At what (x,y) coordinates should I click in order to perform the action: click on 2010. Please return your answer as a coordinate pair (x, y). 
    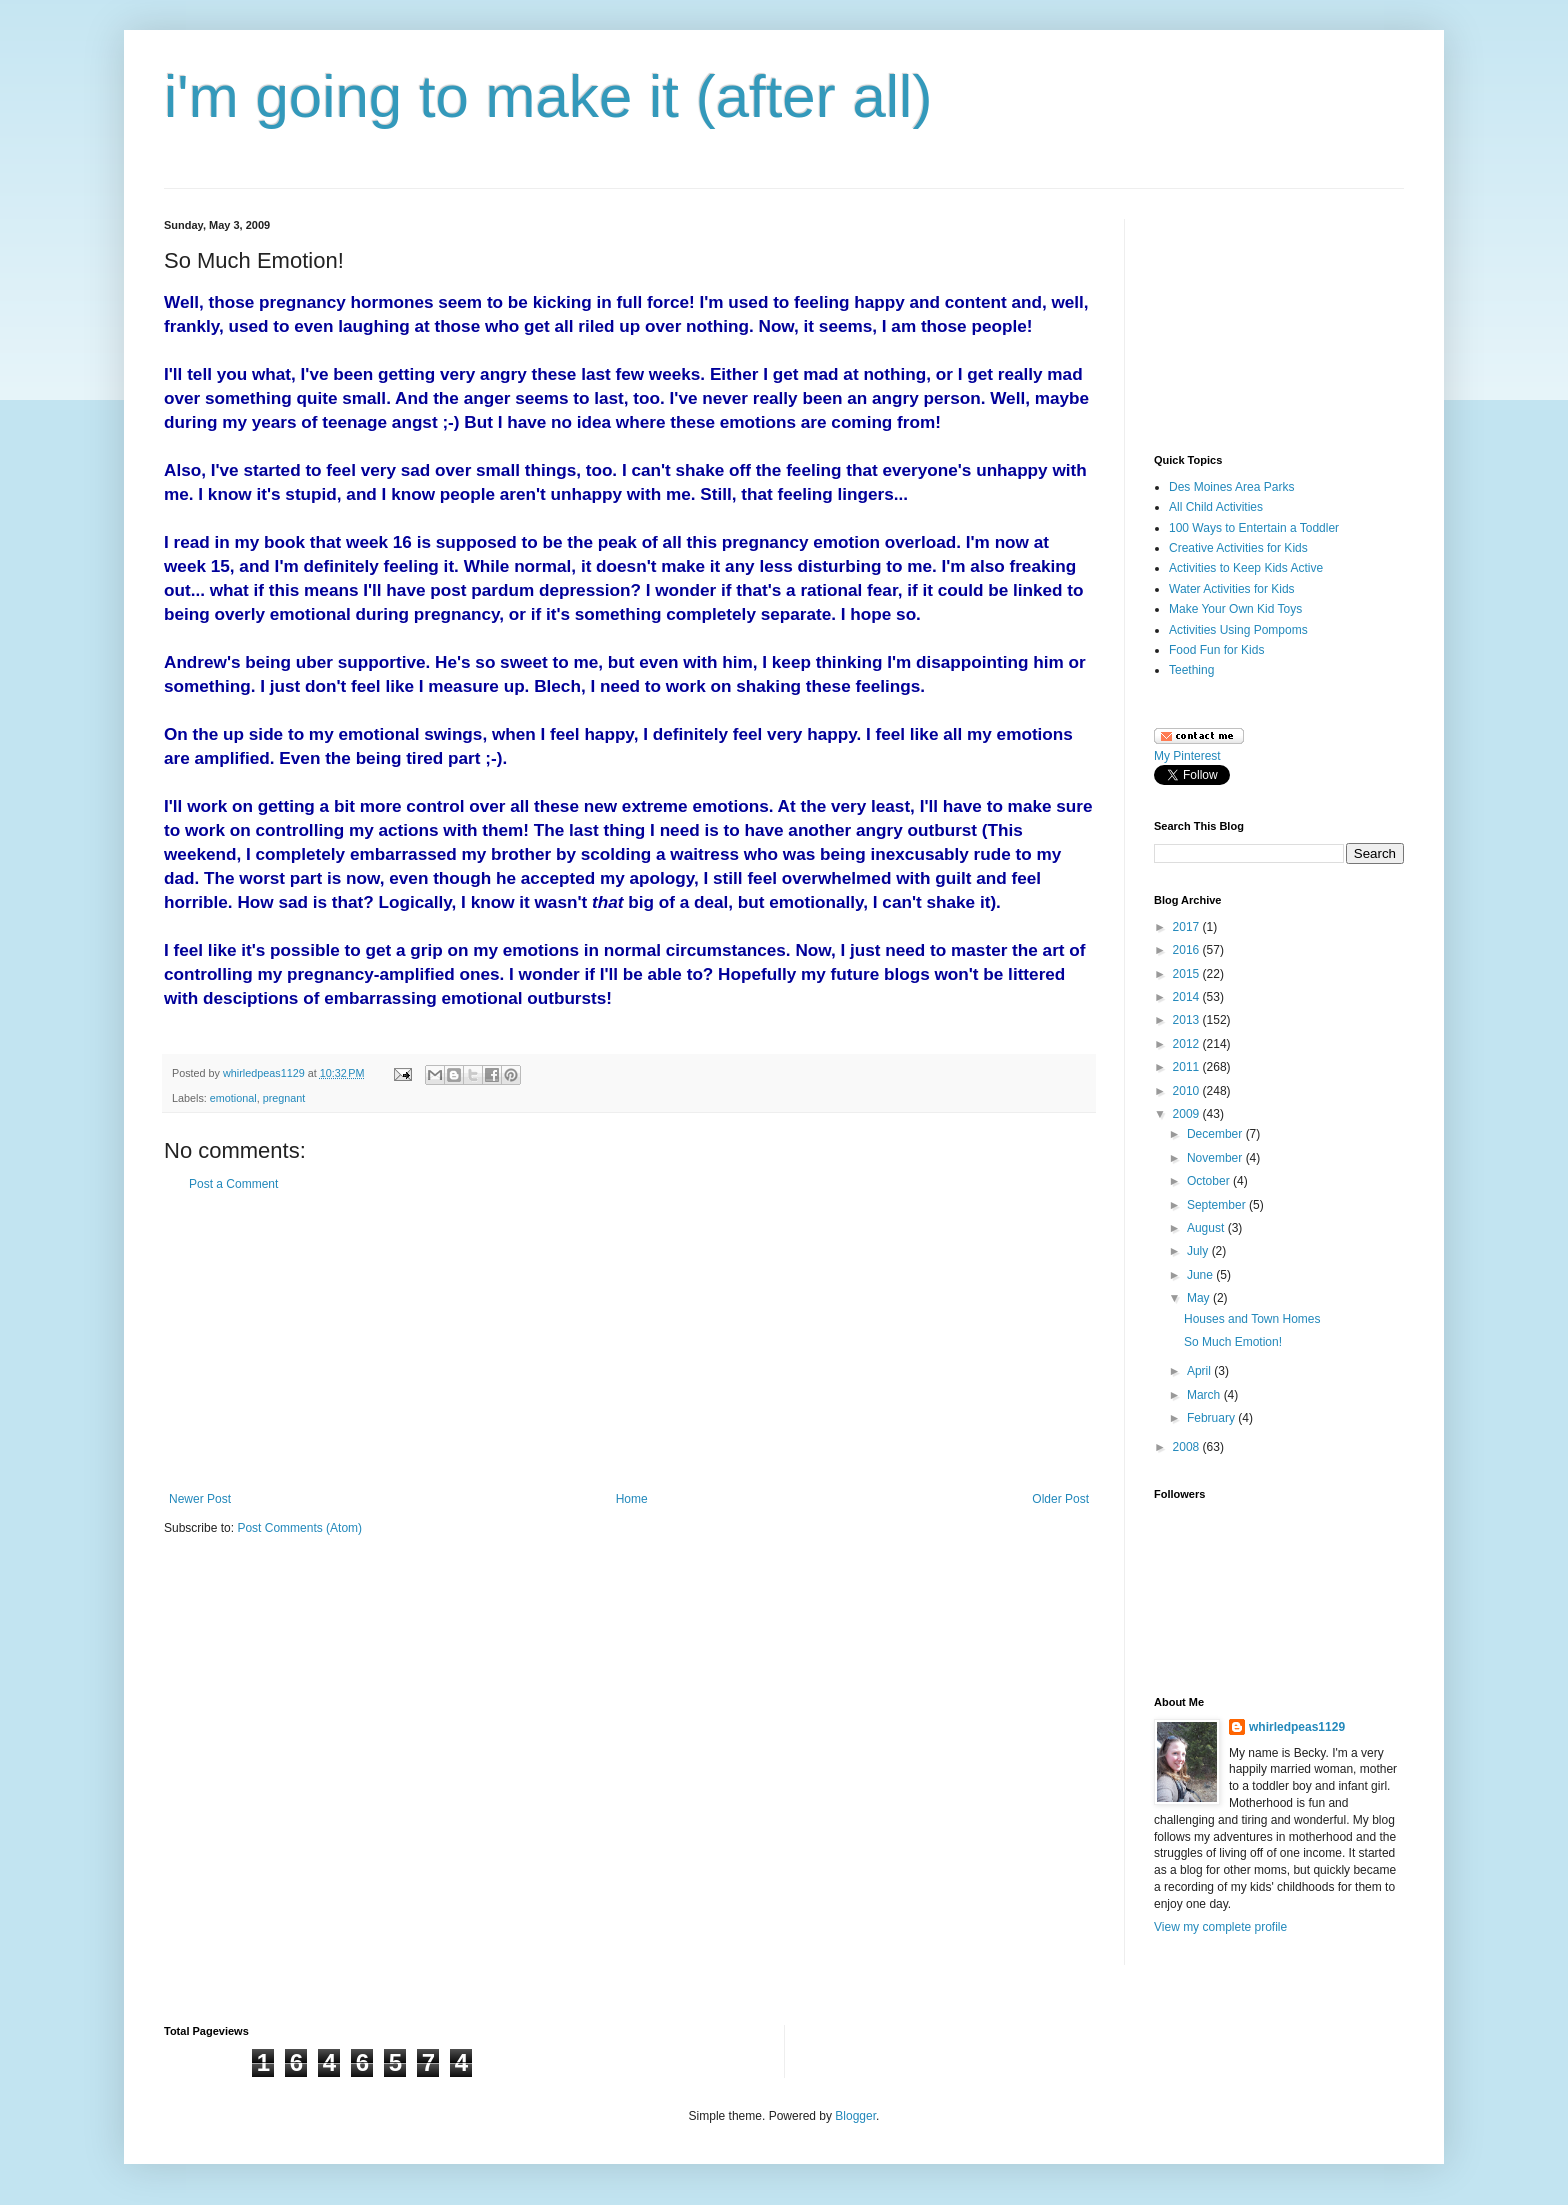
    Looking at the image, I should click on (1188, 1091).